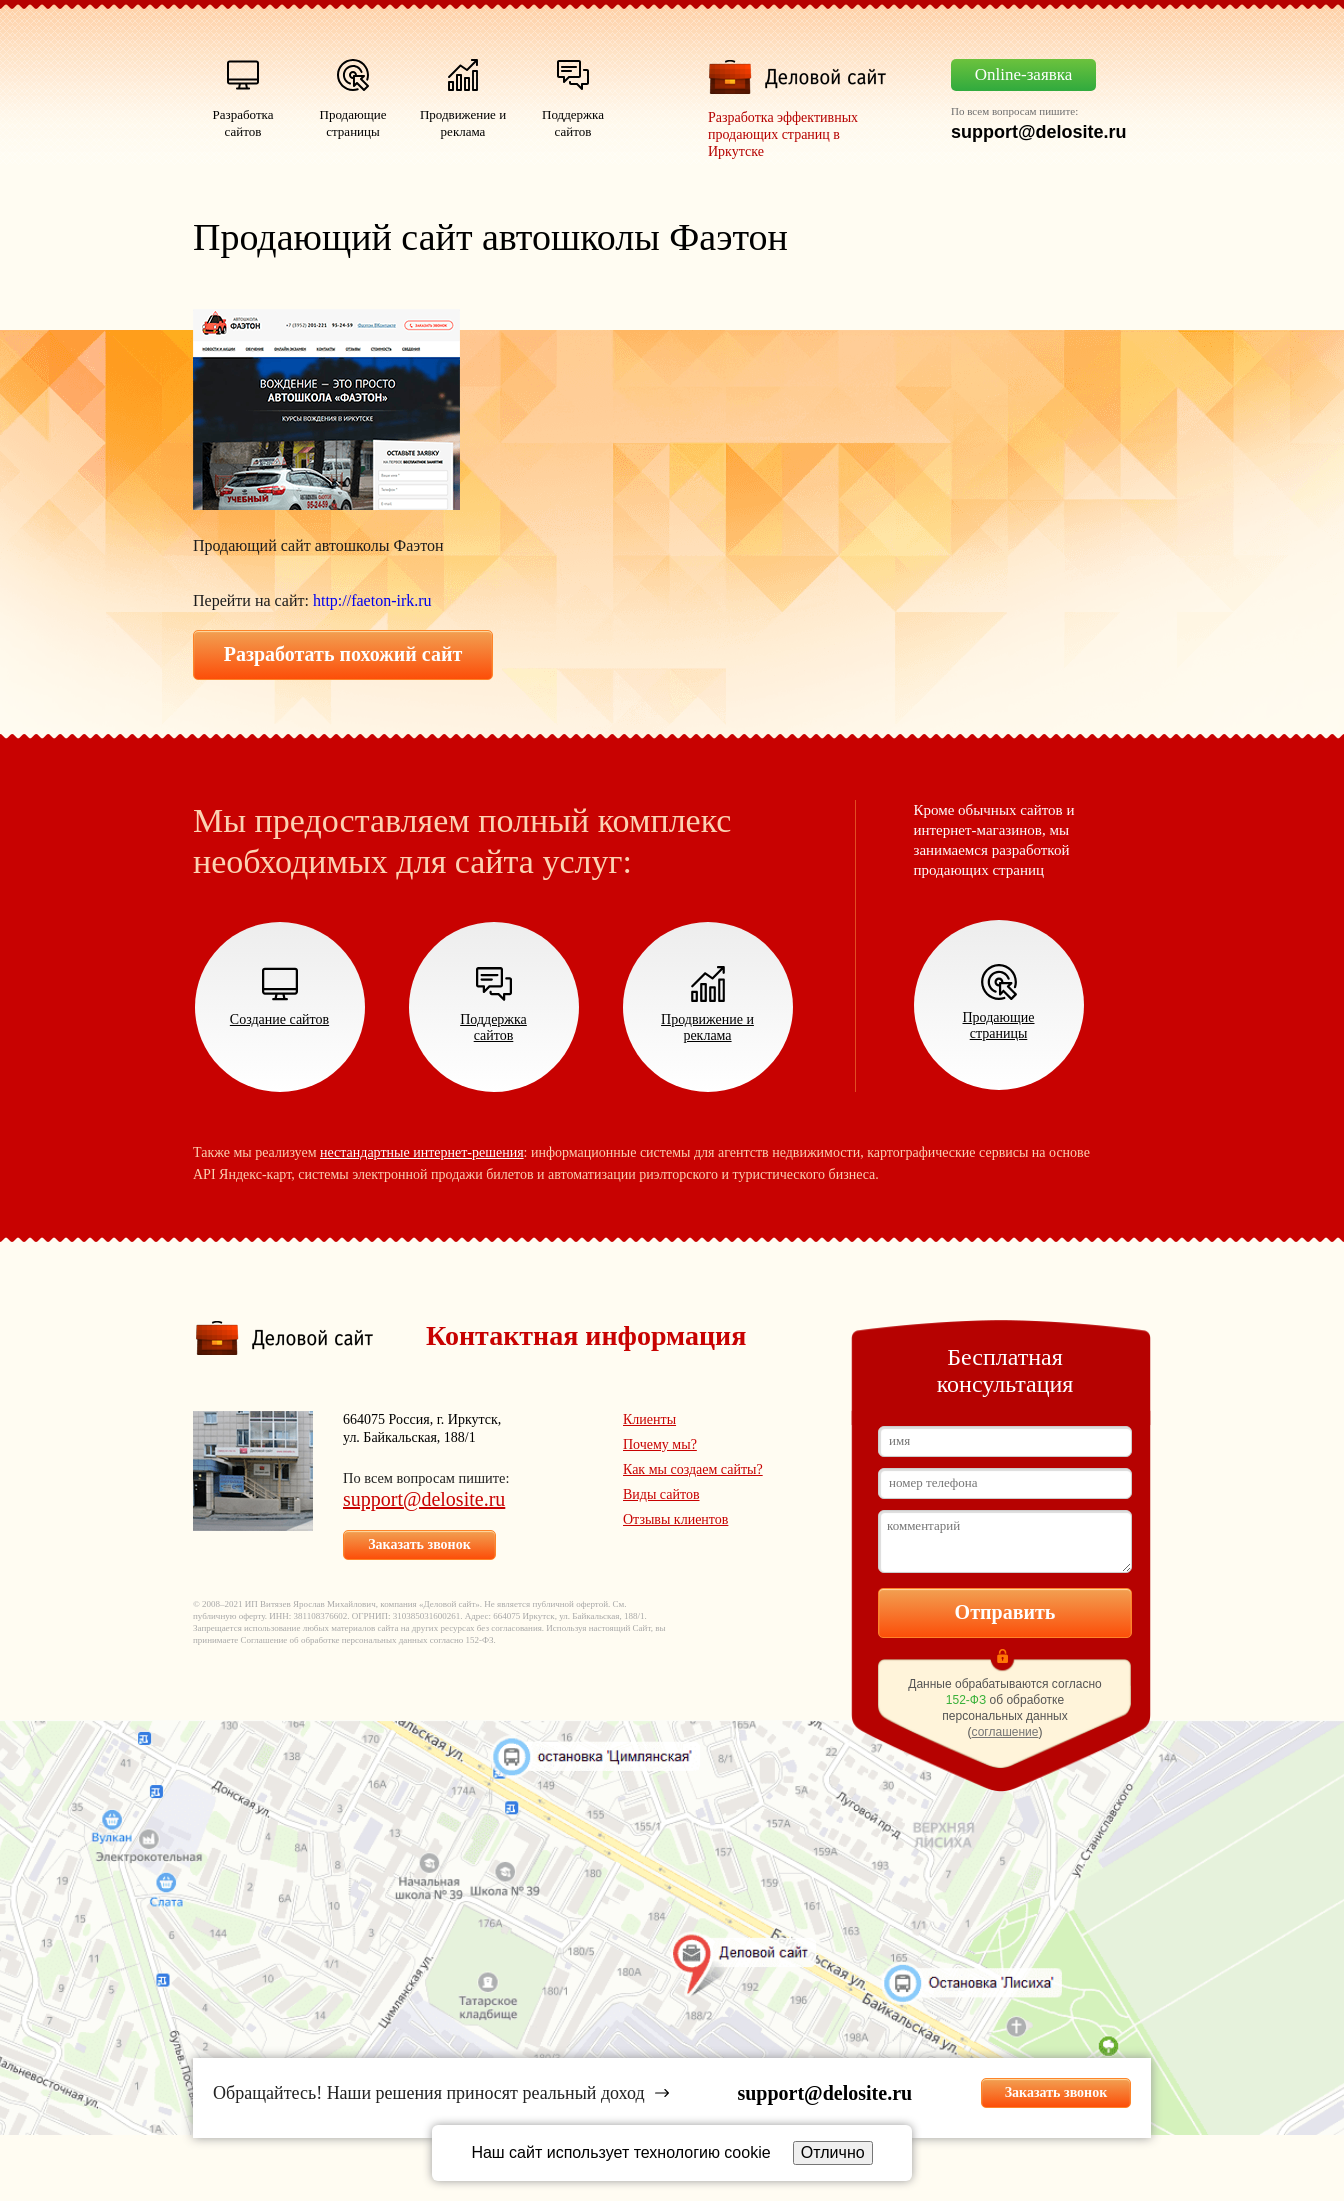  Describe the element at coordinates (693, 1469) in the screenshot. I see `Как мы создаем сайты?` at that location.